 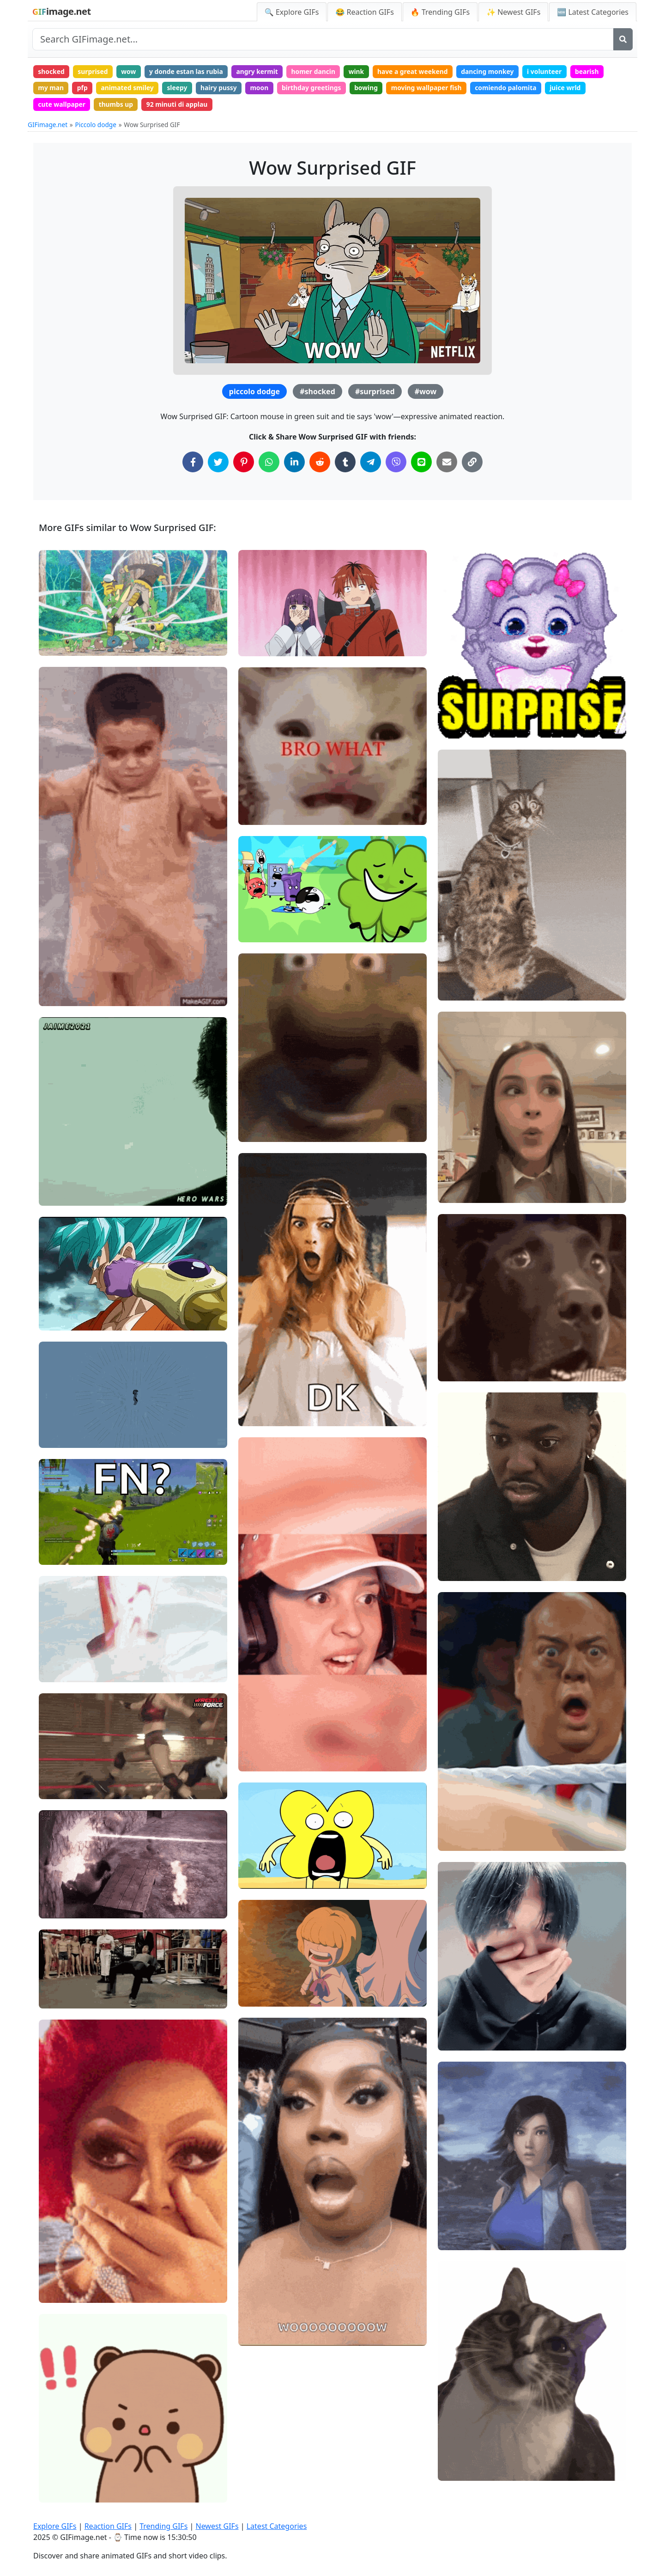 What do you see at coordinates (345, 463) in the screenshot?
I see `[Share on Tumblr]` at bounding box center [345, 463].